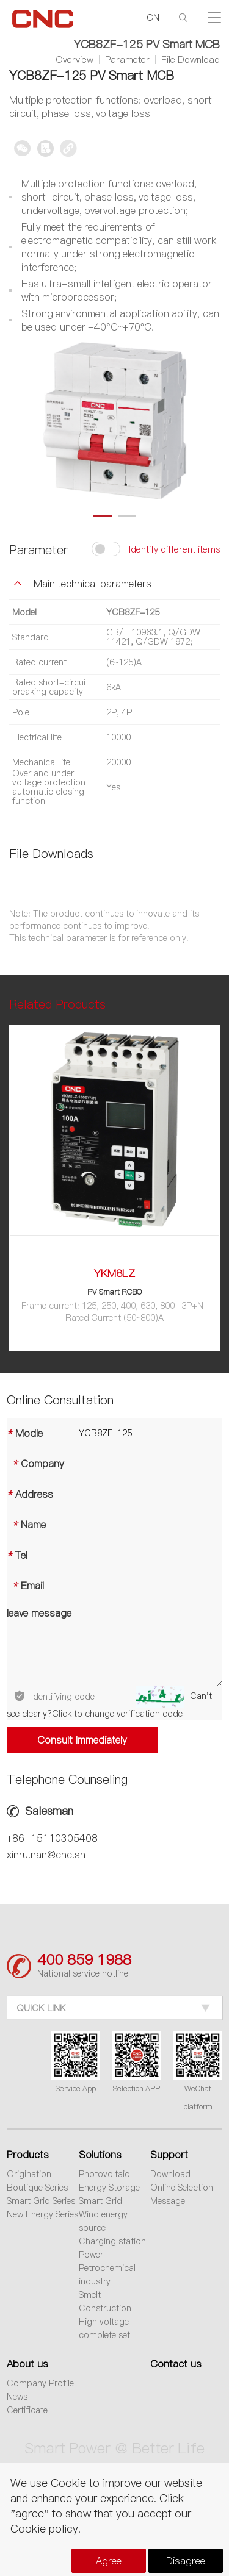 The height and width of the screenshot is (2576, 229). I want to click on Smelt, so click(90, 2295).